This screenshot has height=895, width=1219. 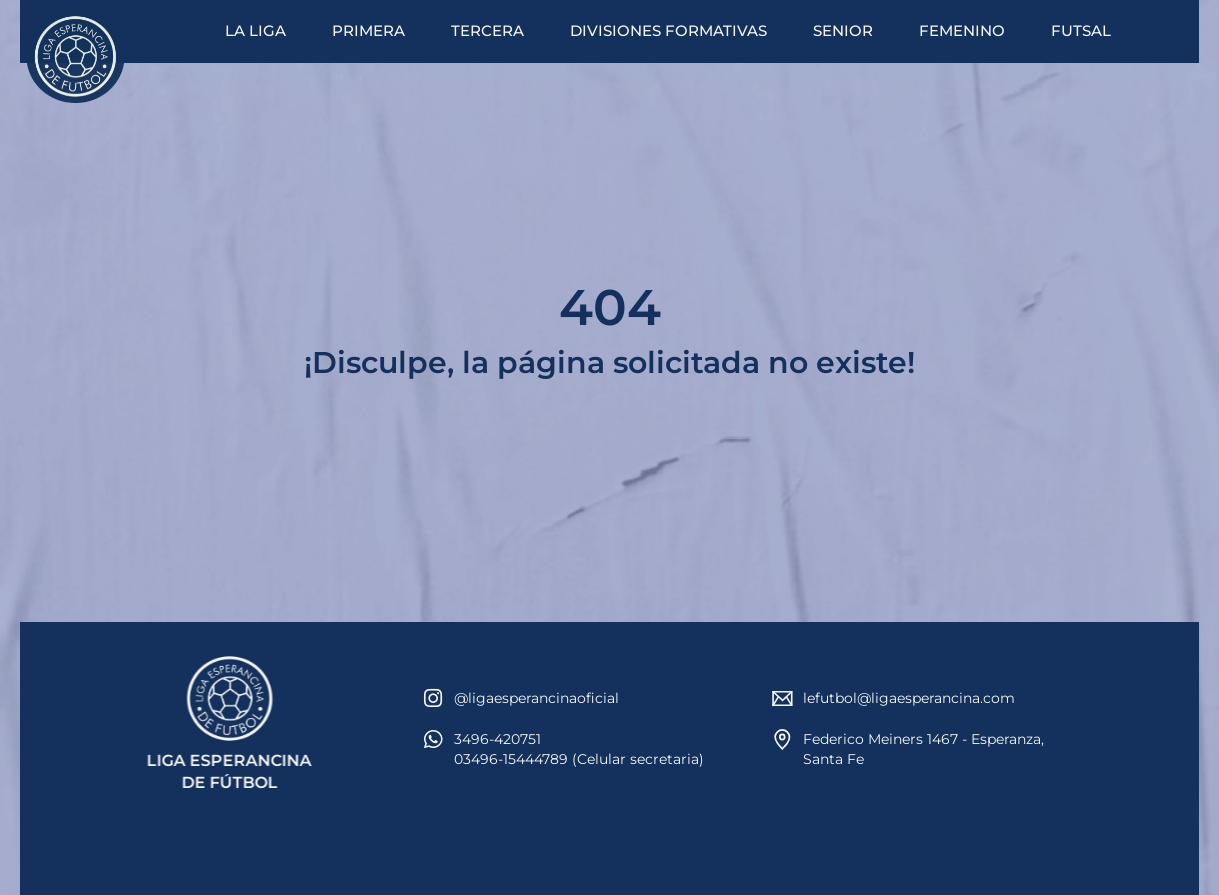 I want to click on DIVISIONES FORMATIVAS, so click(x=668, y=30).